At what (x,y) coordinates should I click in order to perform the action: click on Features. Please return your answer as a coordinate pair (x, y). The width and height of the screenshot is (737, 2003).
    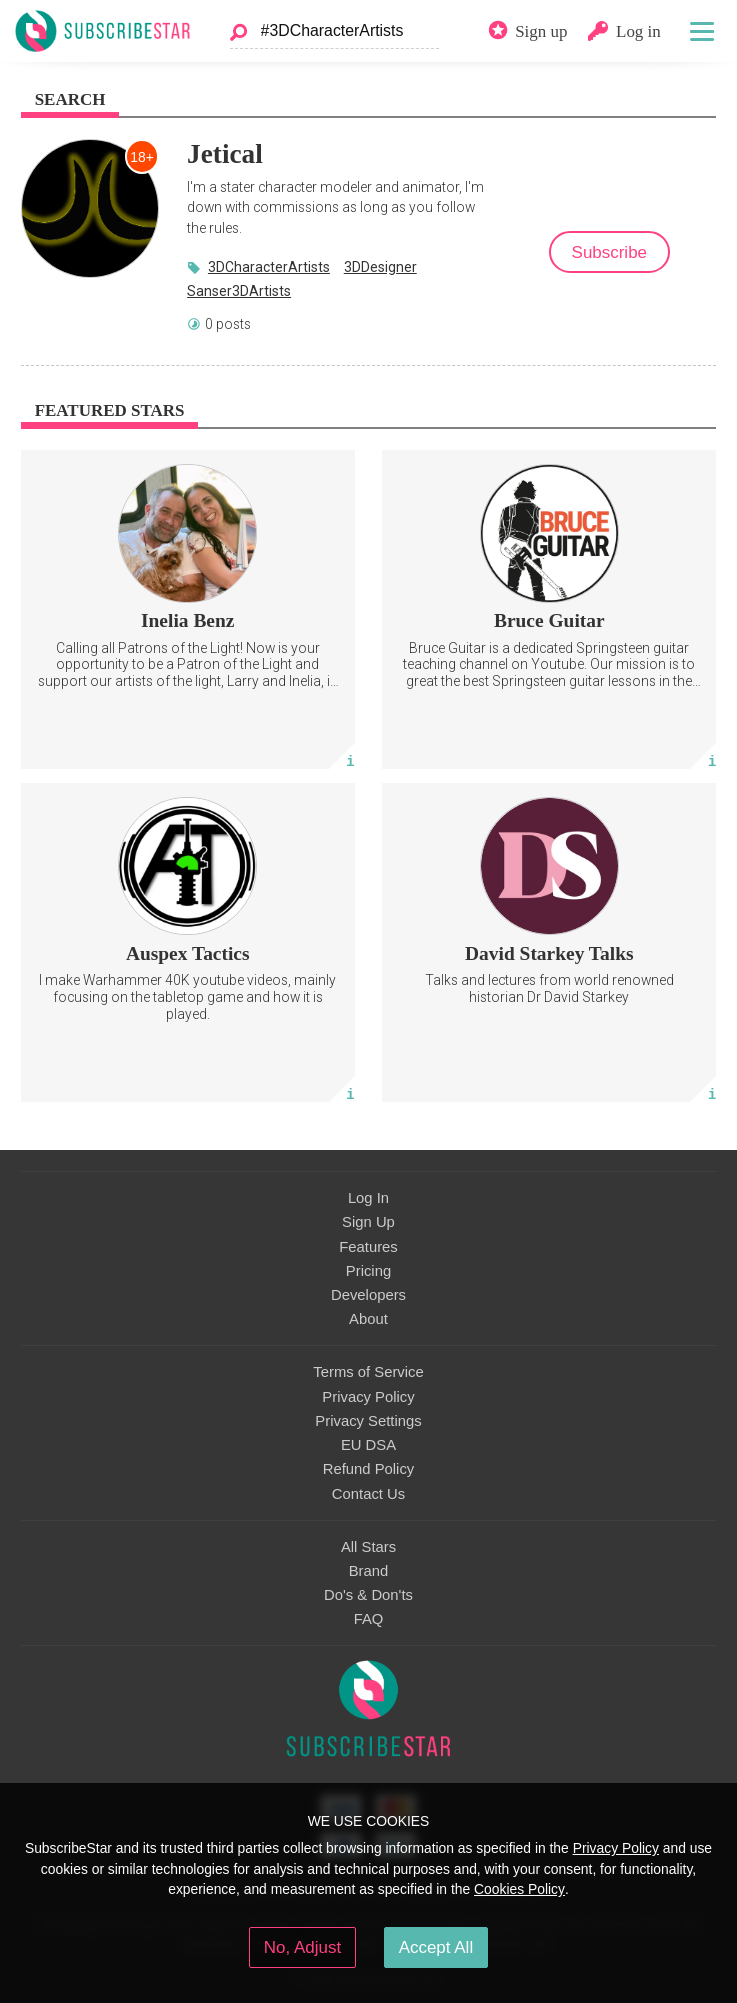
    Looking at the image, I should click on (368, 1247).